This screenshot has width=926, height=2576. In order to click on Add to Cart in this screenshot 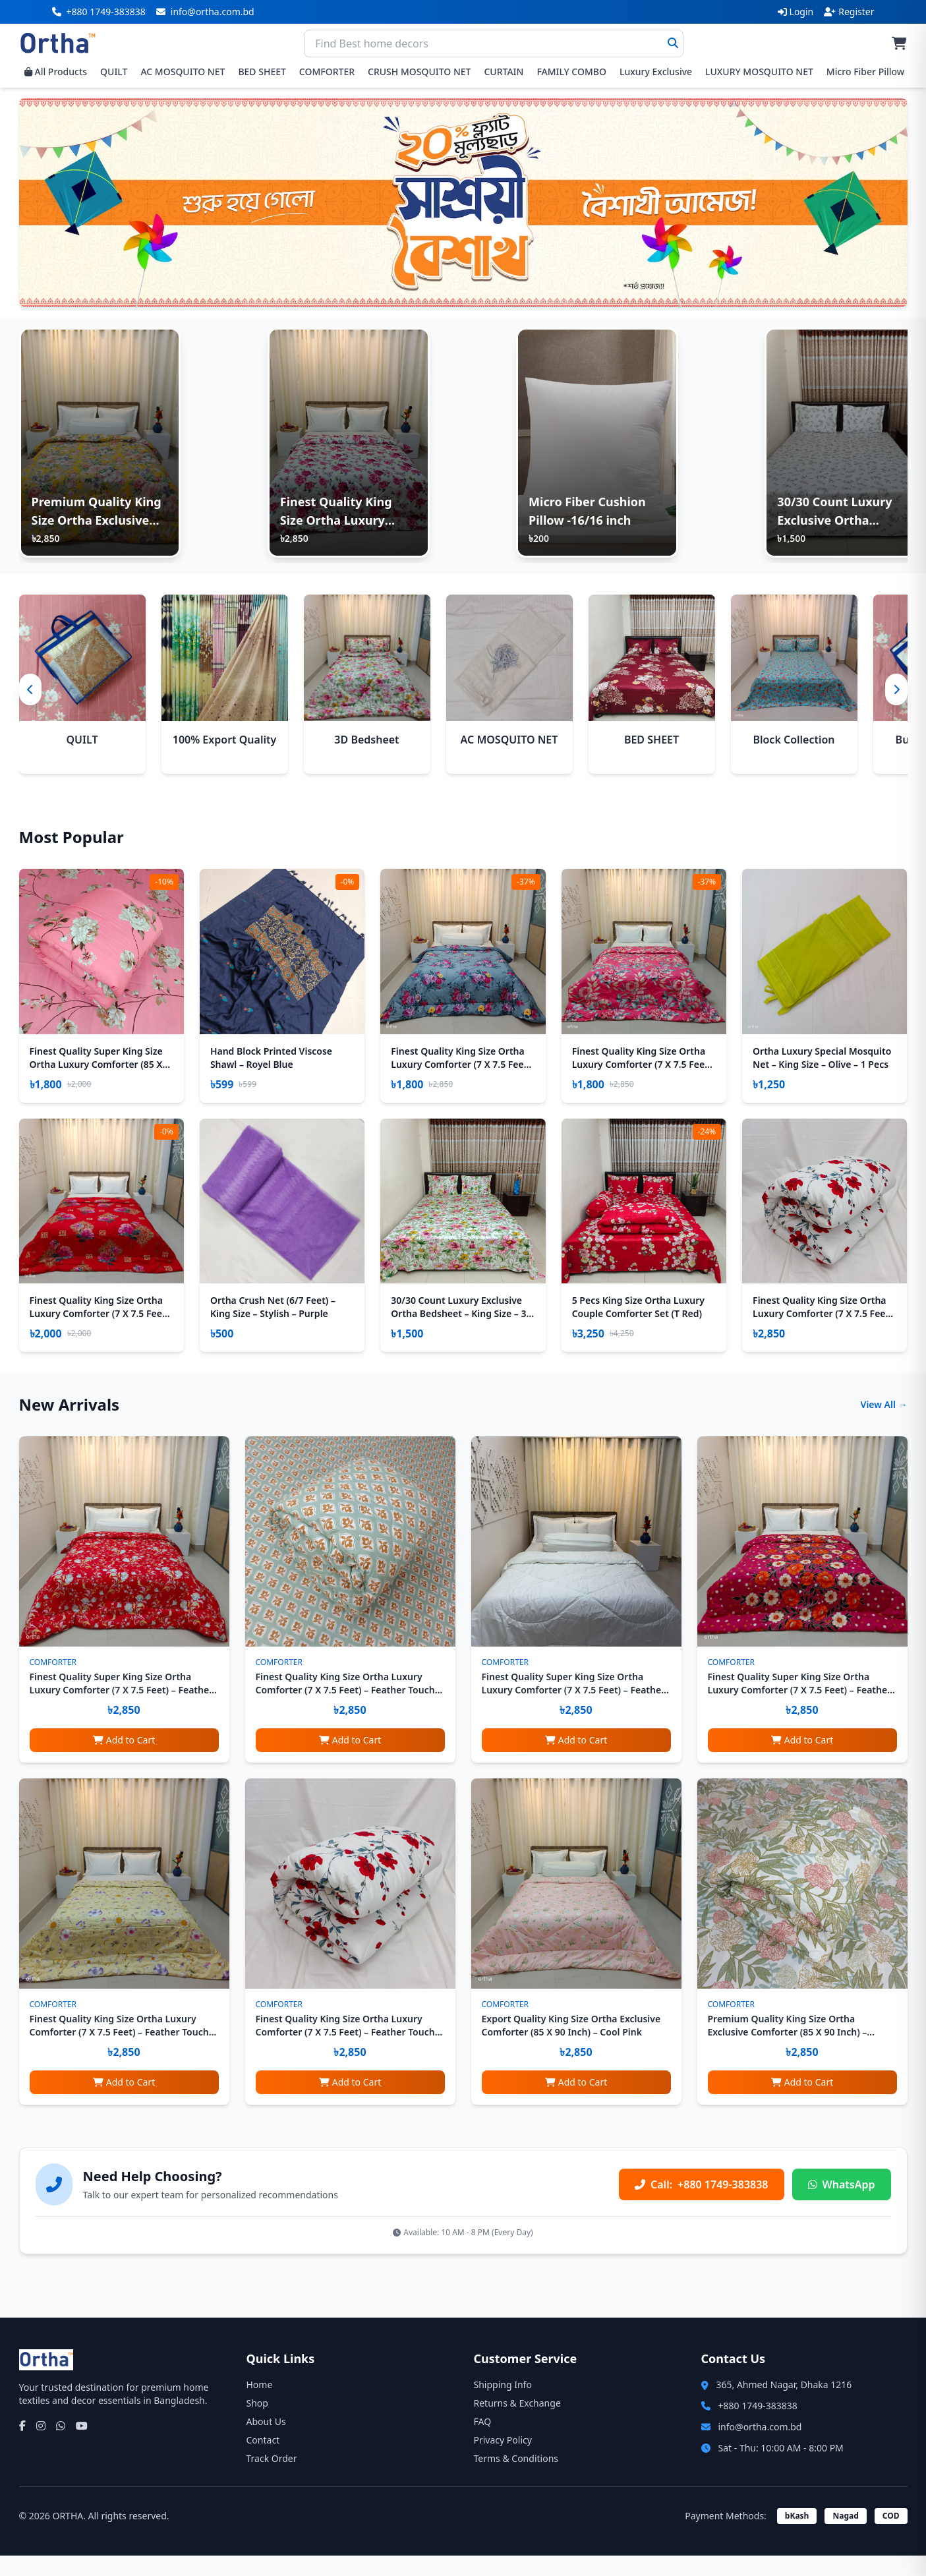, I will do `click(124, 1760)`.